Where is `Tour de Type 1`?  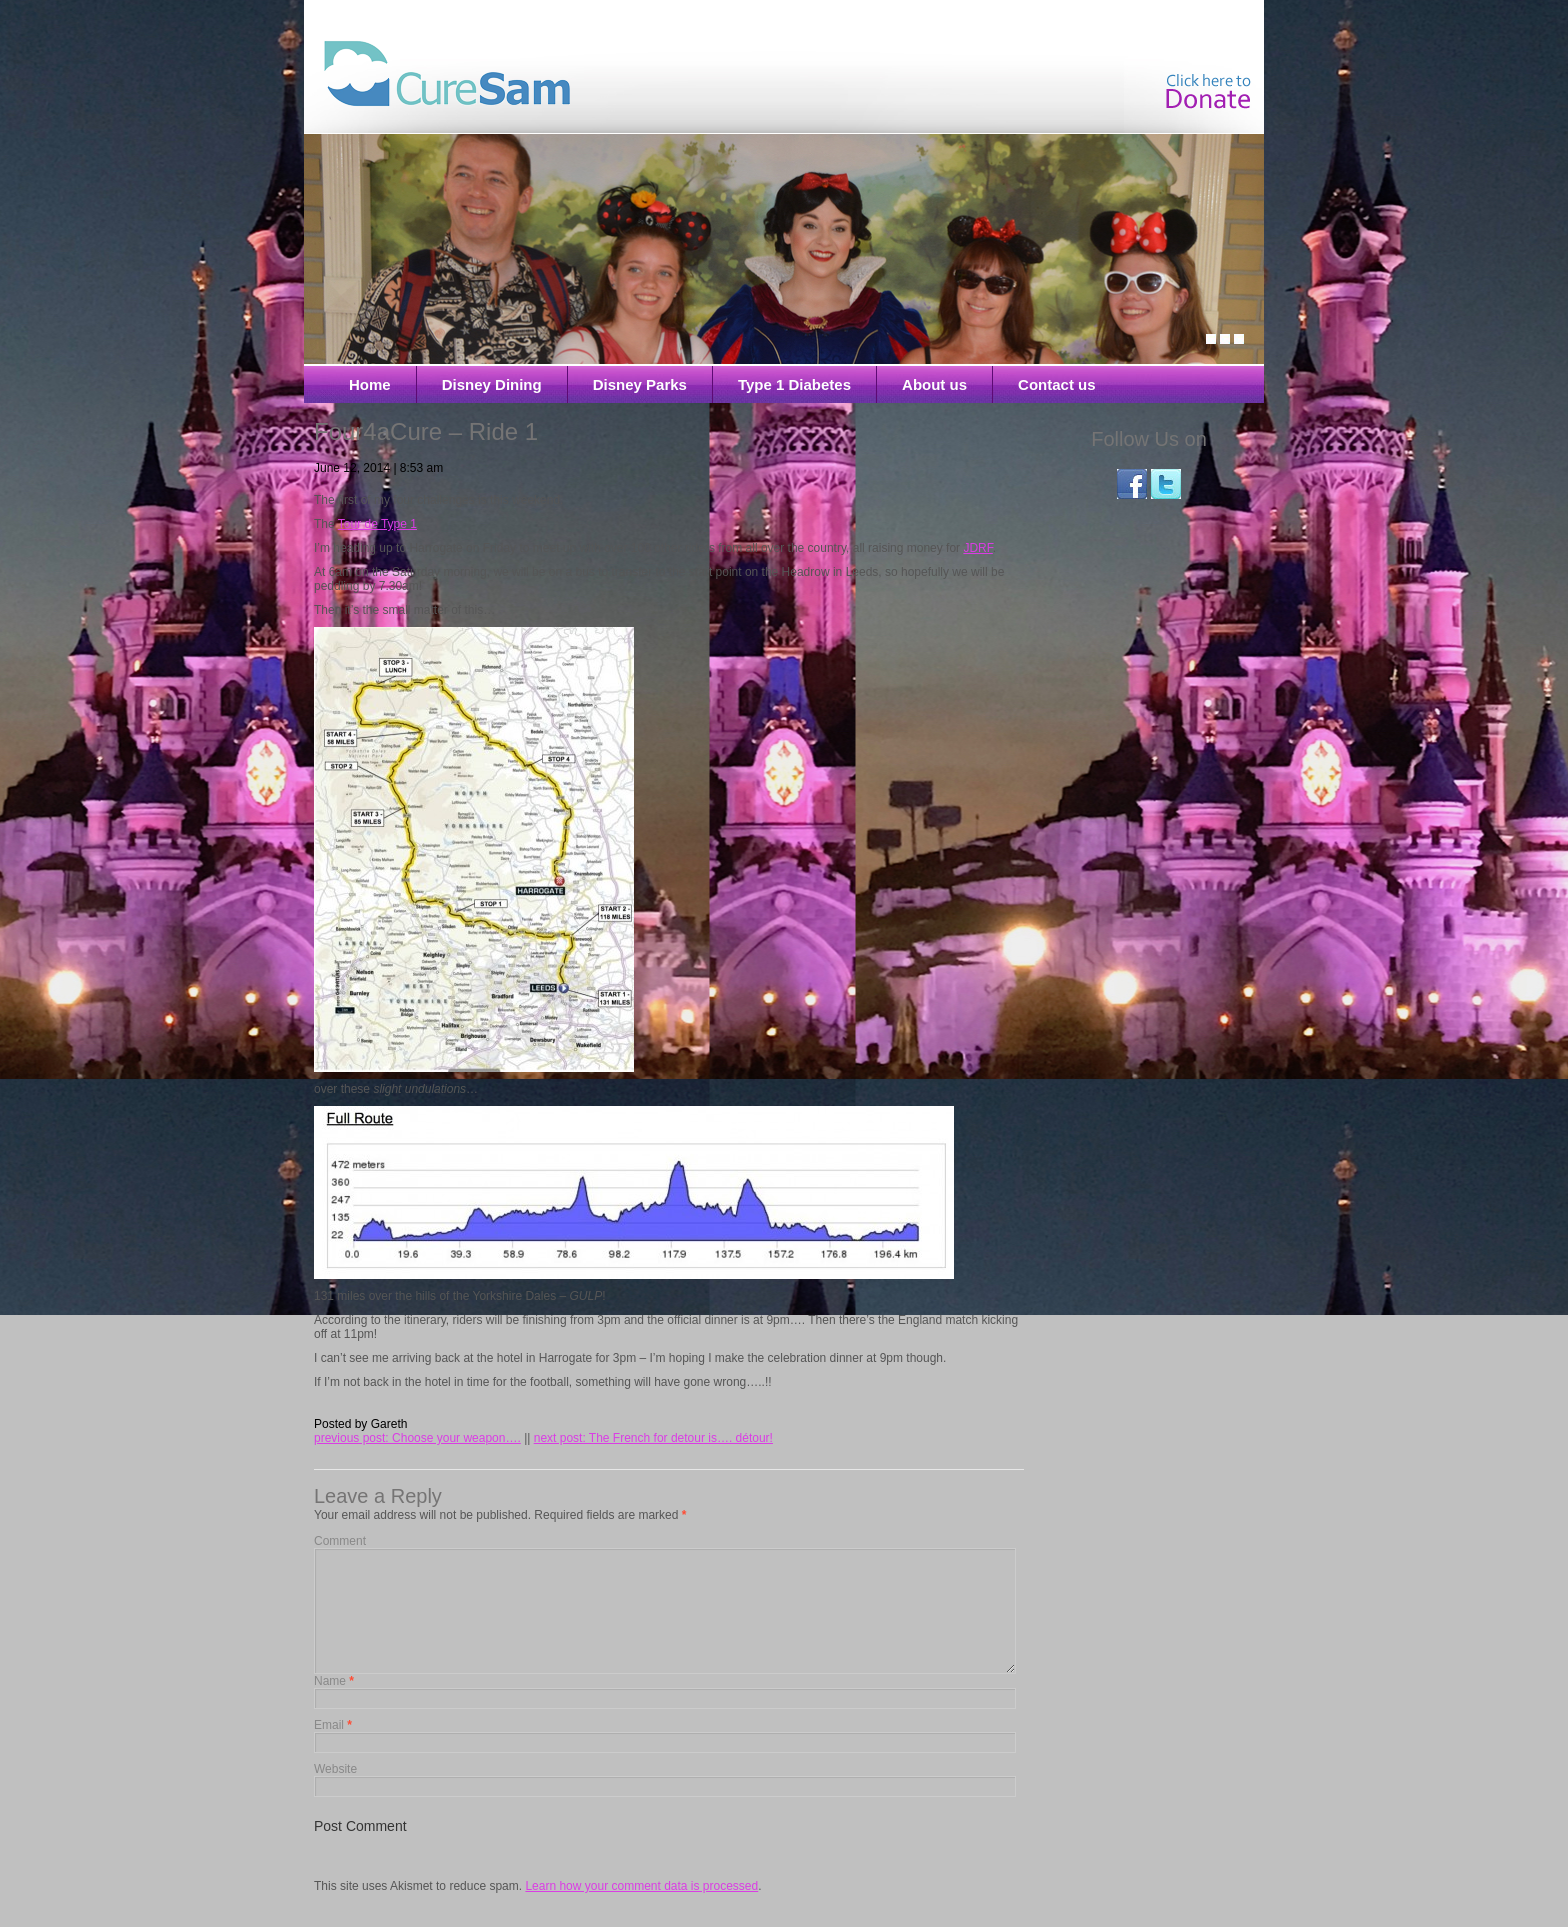
Tour de Type 1 is located at coordinates (377, 524).